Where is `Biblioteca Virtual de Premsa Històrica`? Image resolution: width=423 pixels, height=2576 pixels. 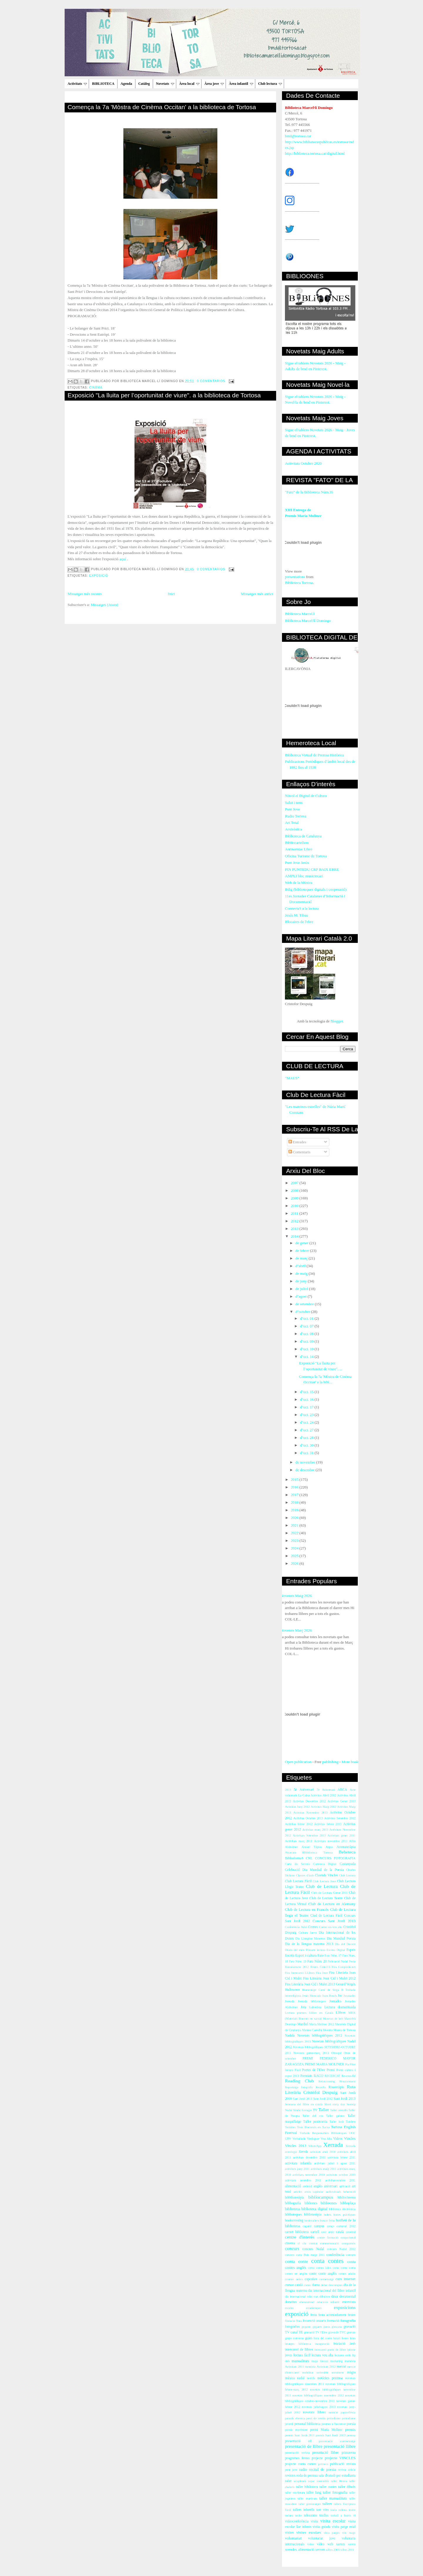
Biblioteca Virtual de Premsa Històrica is located at coordinates (314, 755).